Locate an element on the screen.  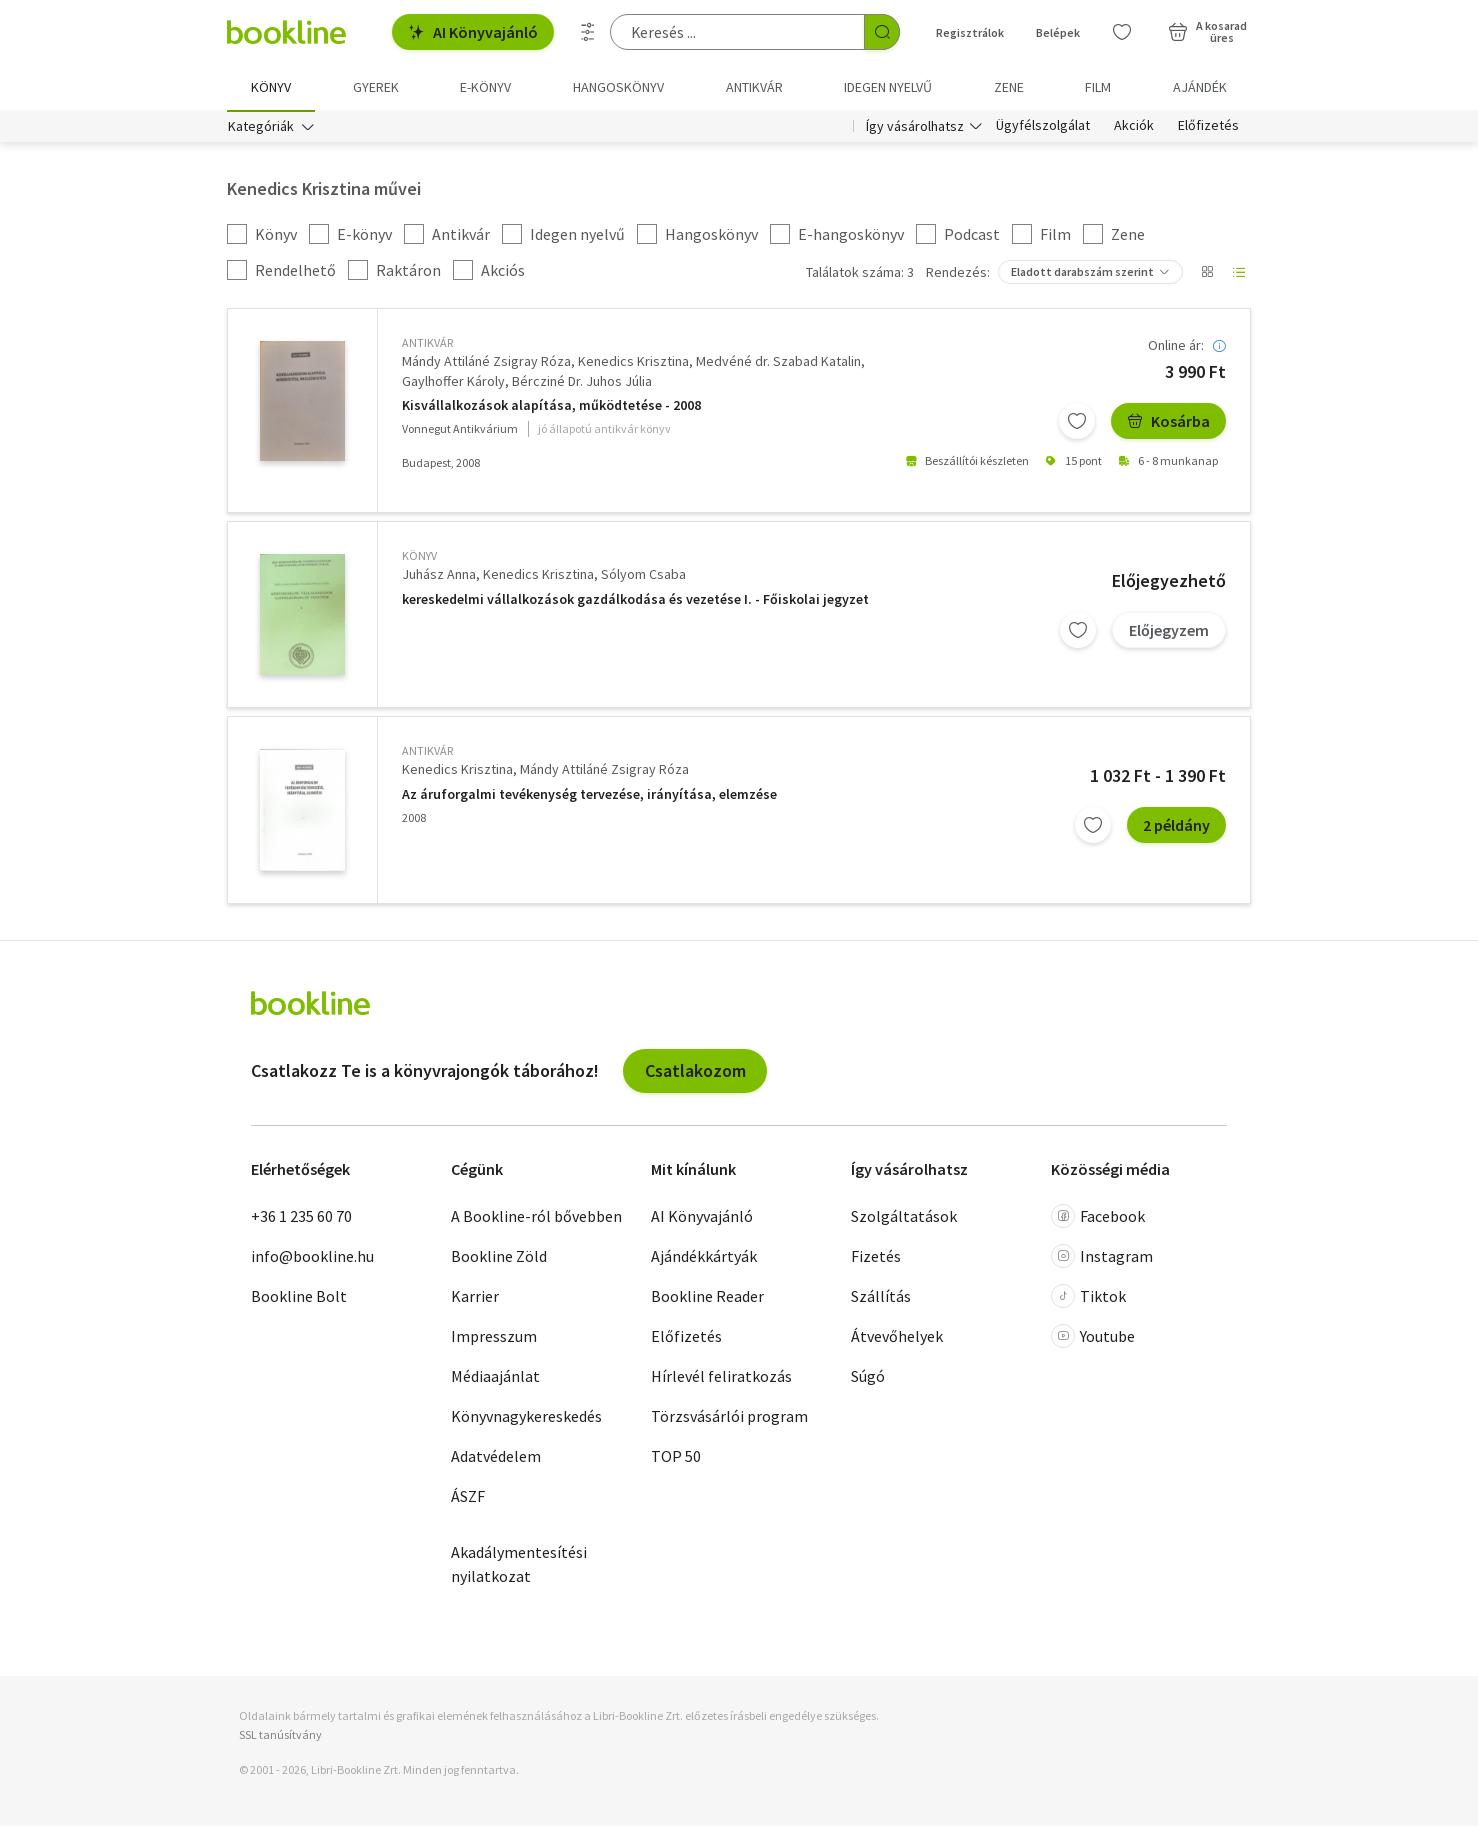
[Kívánságlista] is located at coordinates (1122, 32).